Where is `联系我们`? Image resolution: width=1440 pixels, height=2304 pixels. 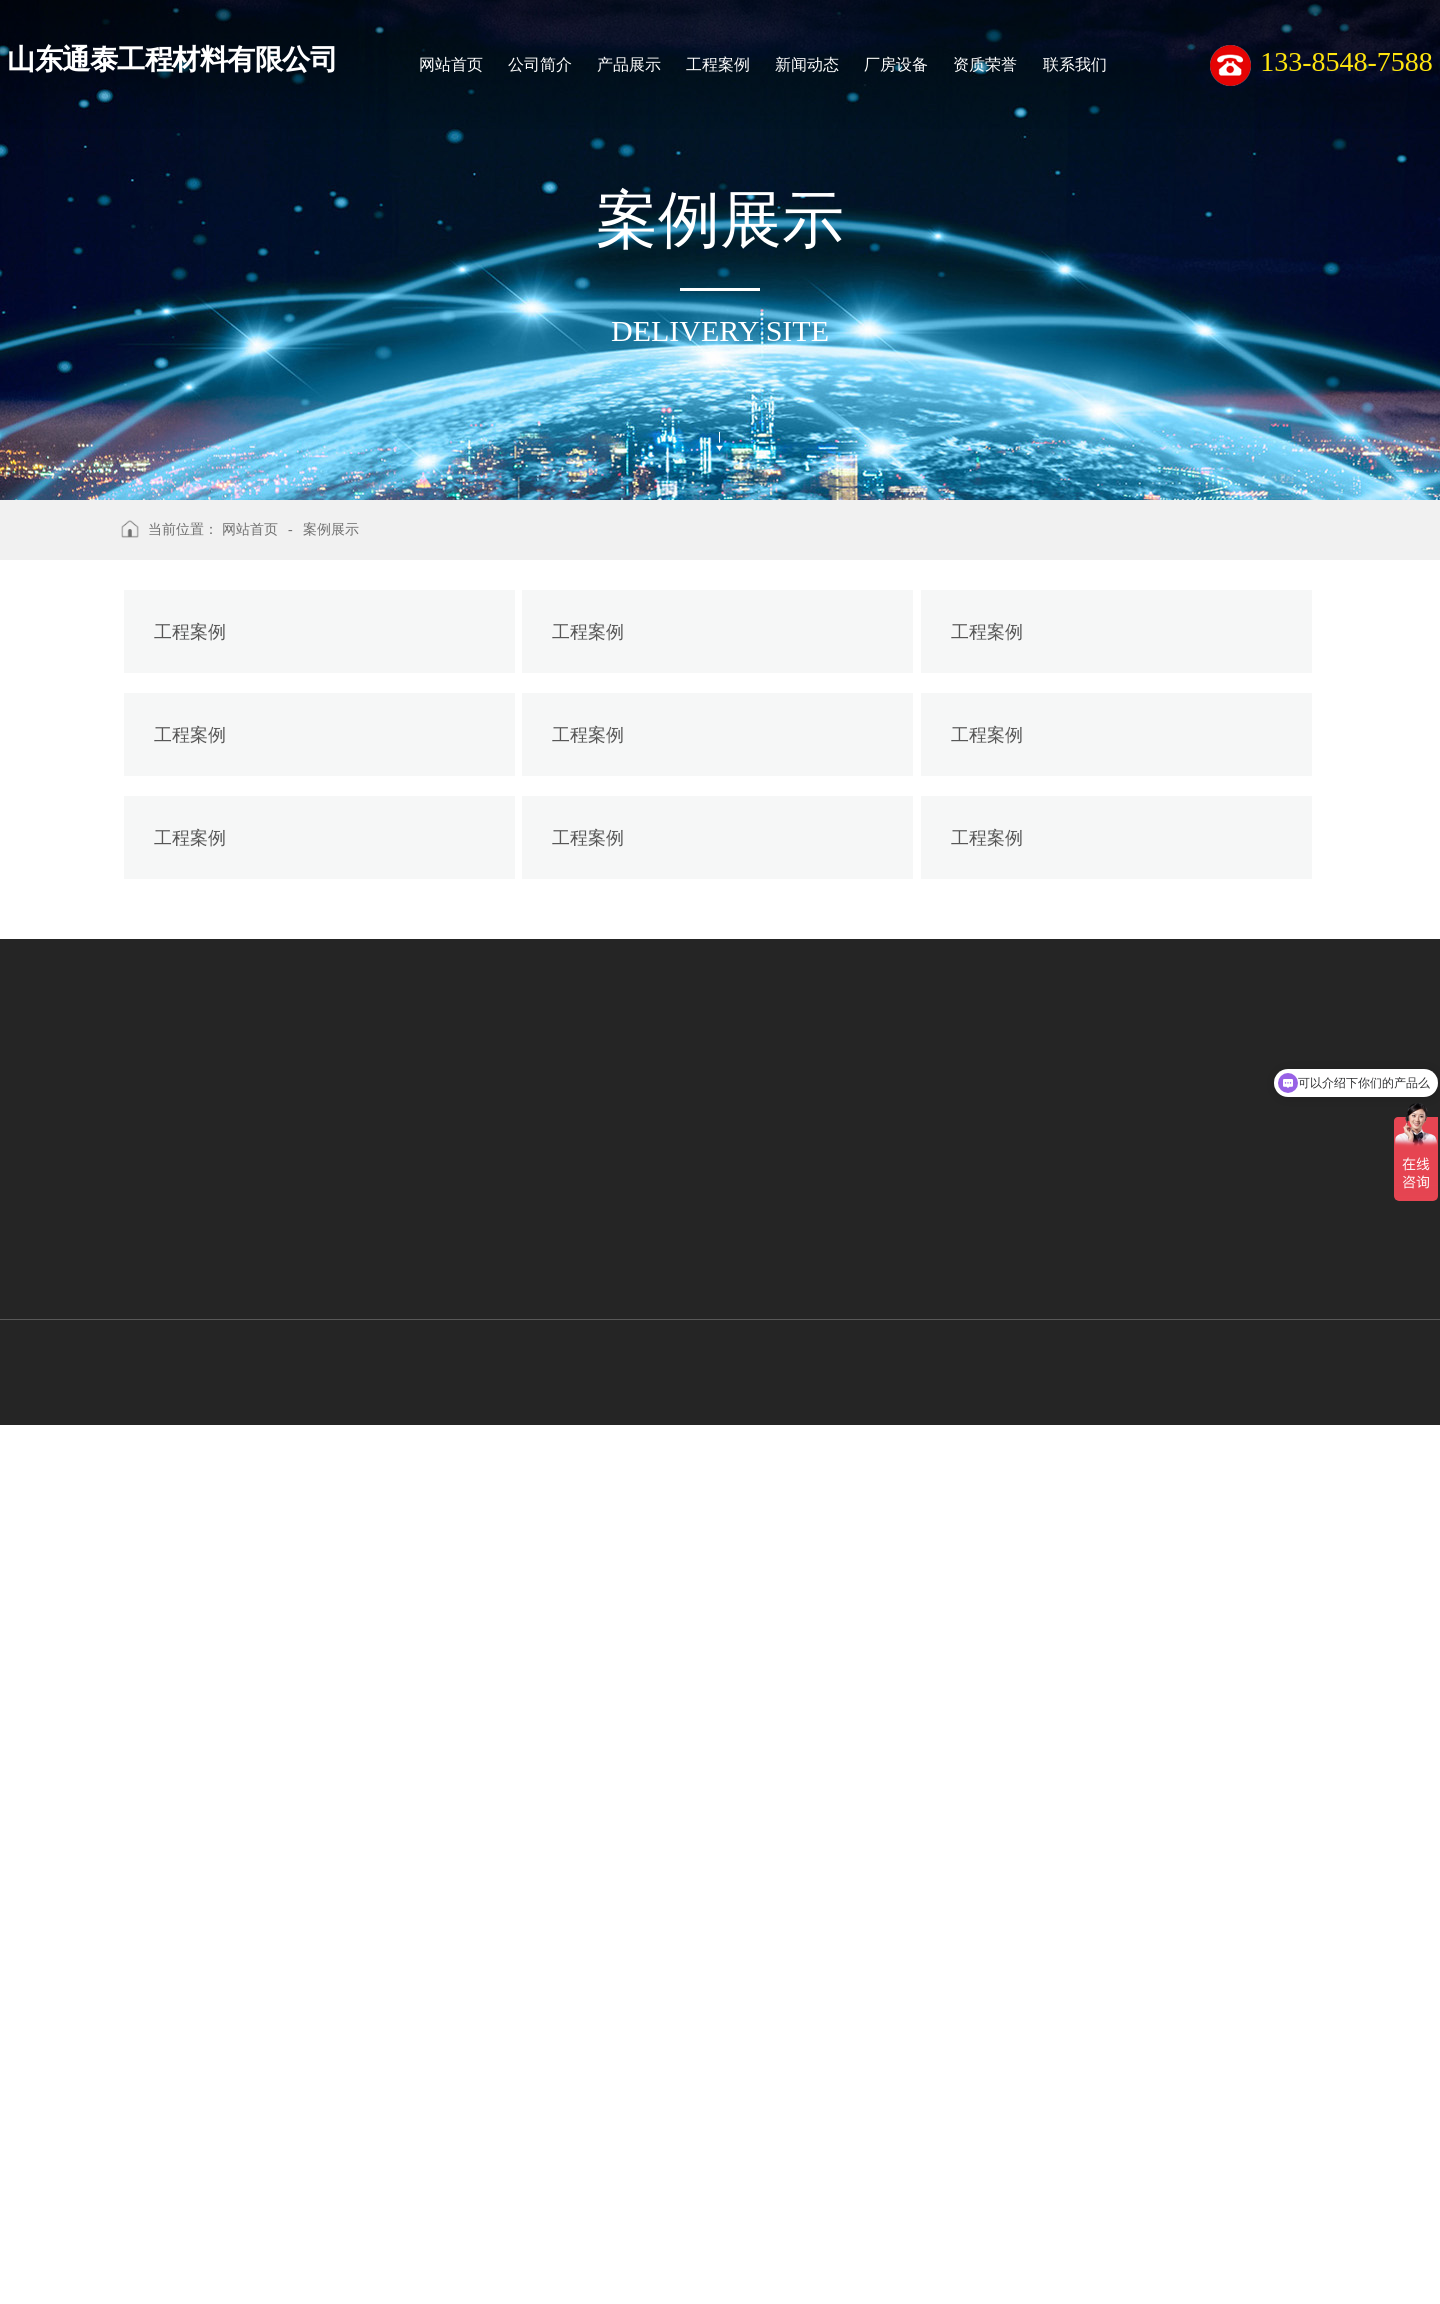 联系我们 is located at coordinates (1075, 64).